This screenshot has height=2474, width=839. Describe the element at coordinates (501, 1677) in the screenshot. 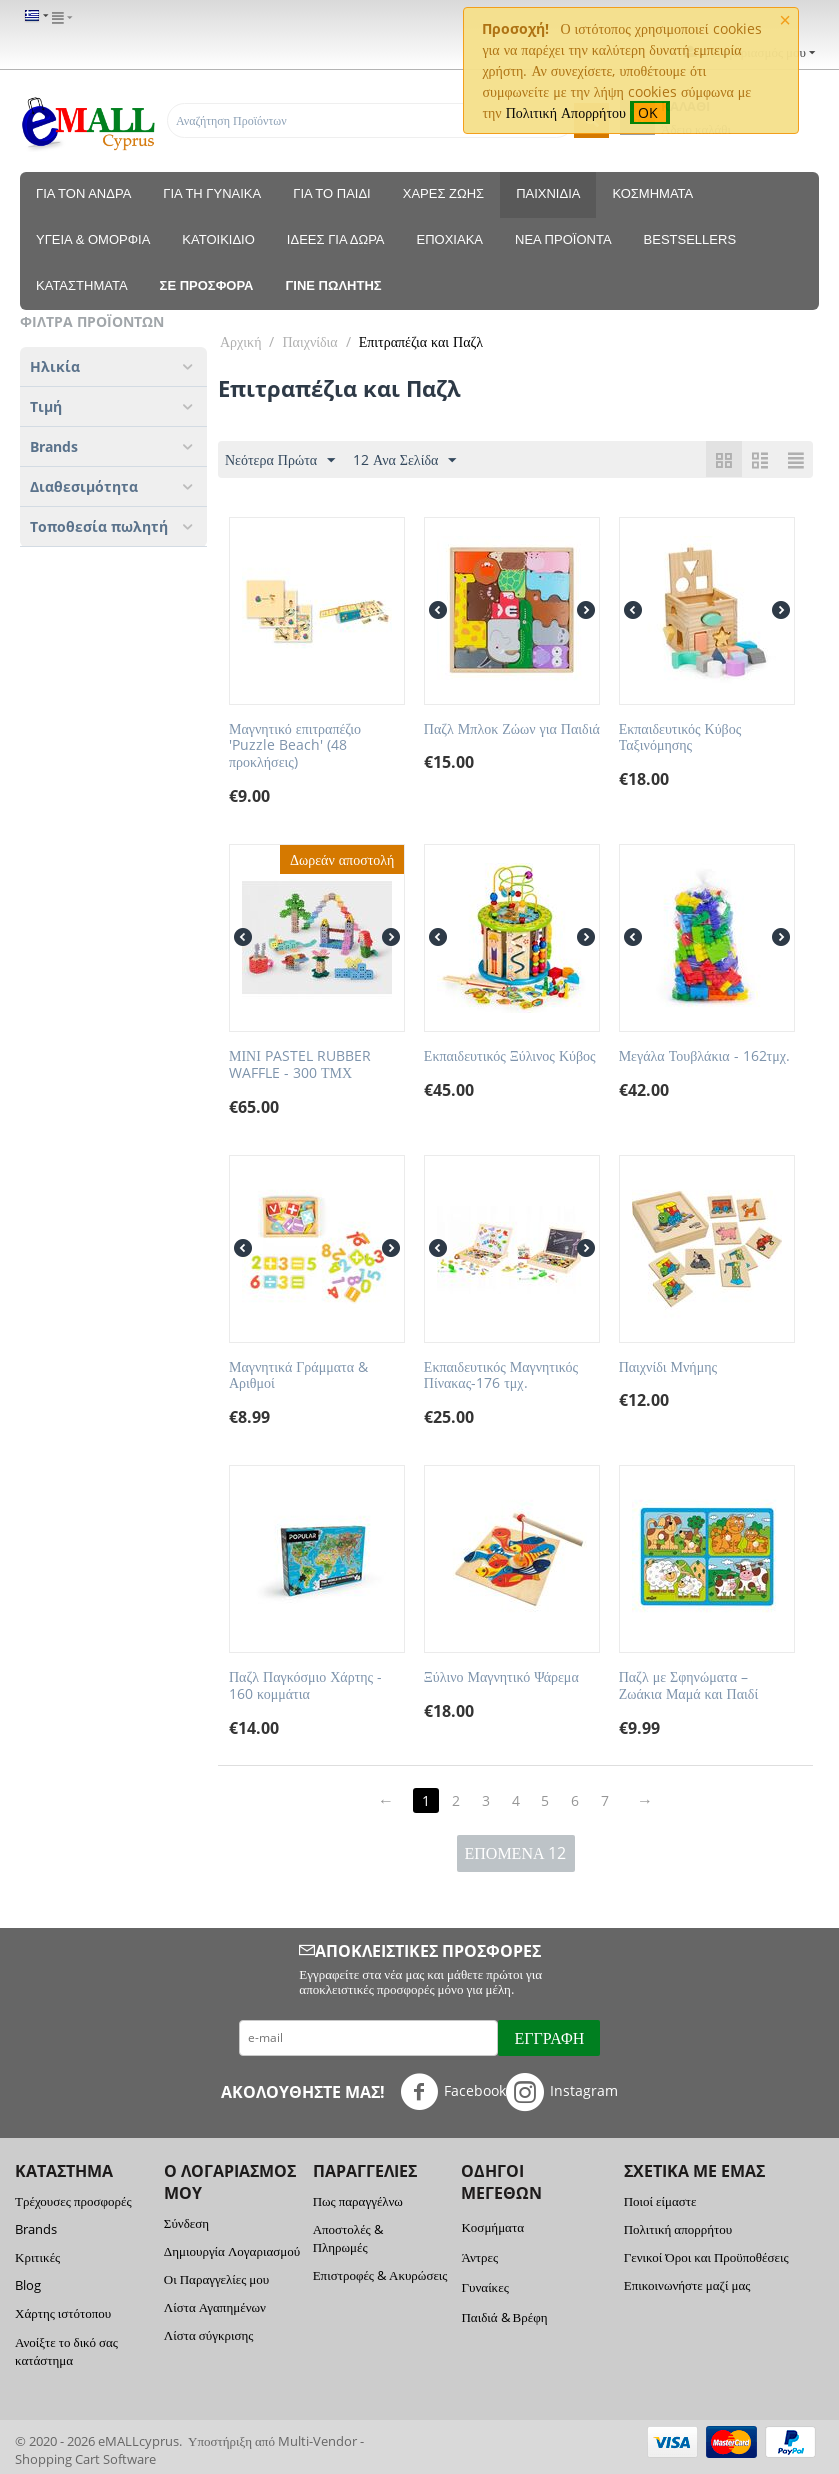

I see `Ξύλινο Μαγνητικό Ψάρεμα` at that location.